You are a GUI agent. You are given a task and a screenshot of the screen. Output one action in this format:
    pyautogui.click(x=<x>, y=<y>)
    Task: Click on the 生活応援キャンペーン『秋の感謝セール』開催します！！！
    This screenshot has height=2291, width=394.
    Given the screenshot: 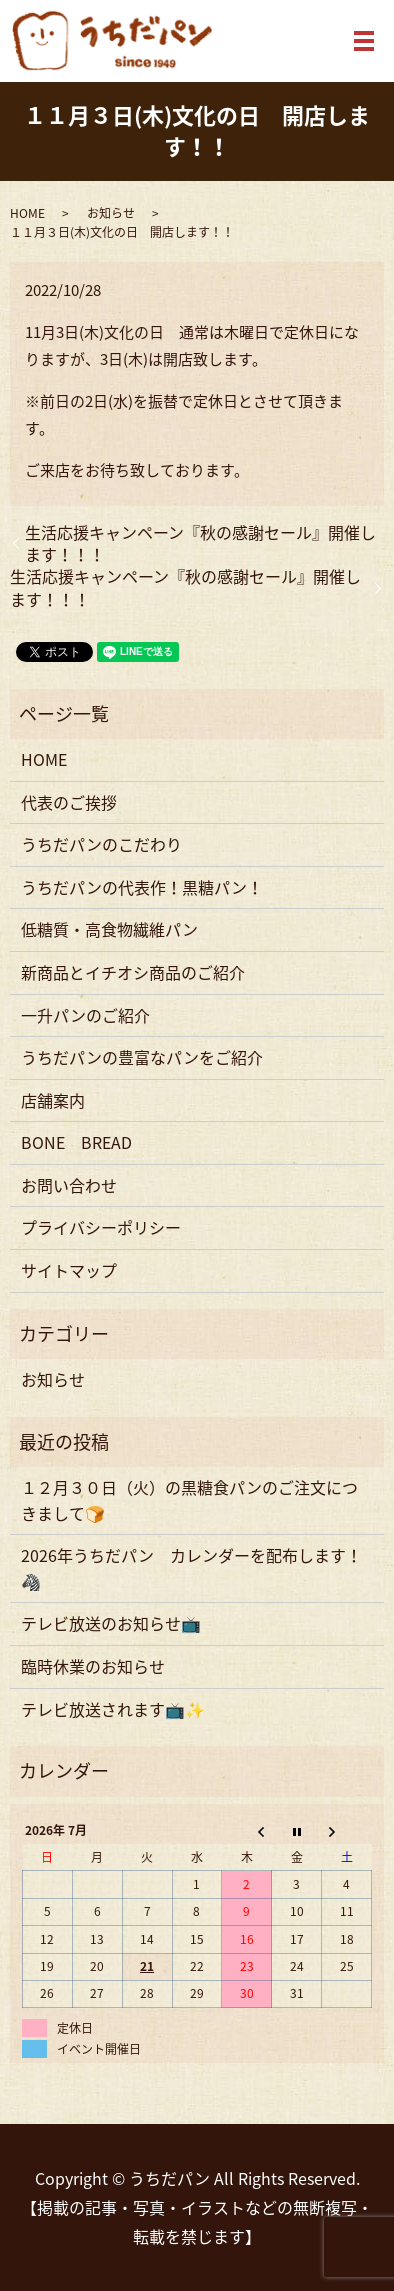 What is the action you would take?
    pyautogui.click(x=200, y=543)
    